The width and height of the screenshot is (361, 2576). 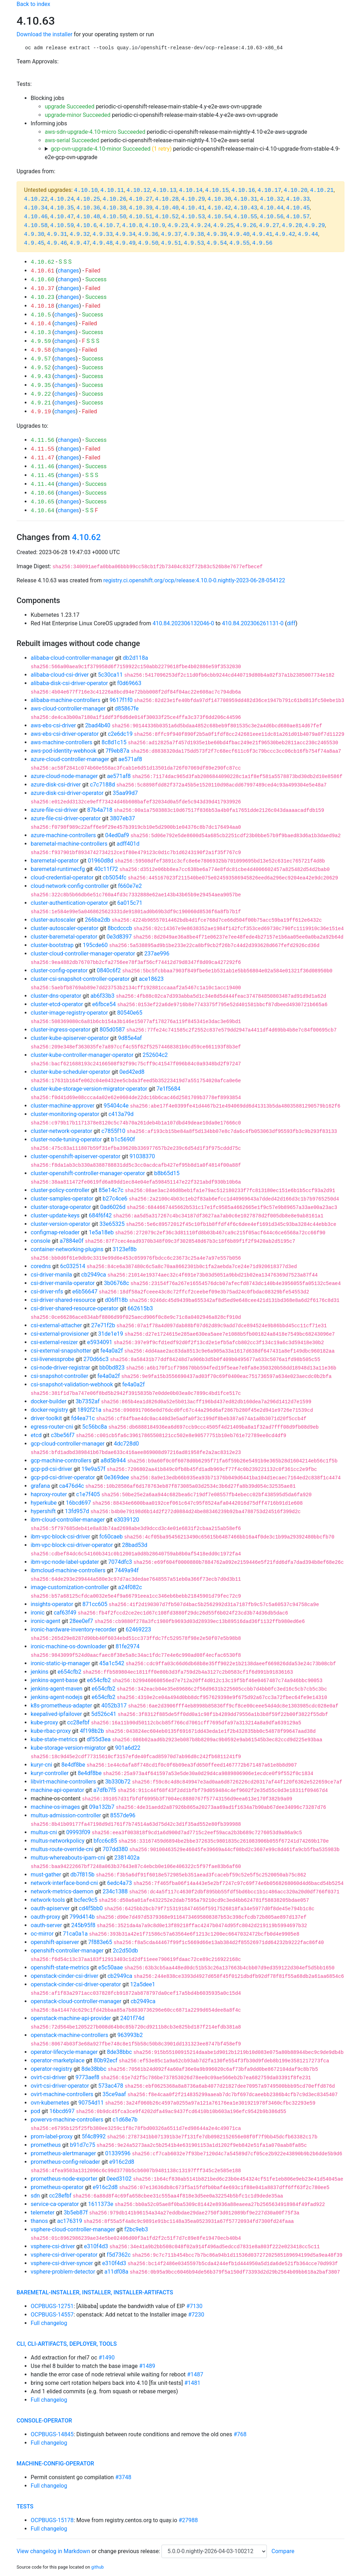 What do you see at coordinates (73, 1764) in the screenshot?
I see `8e4df8be` at bounding box center [73, 1764].